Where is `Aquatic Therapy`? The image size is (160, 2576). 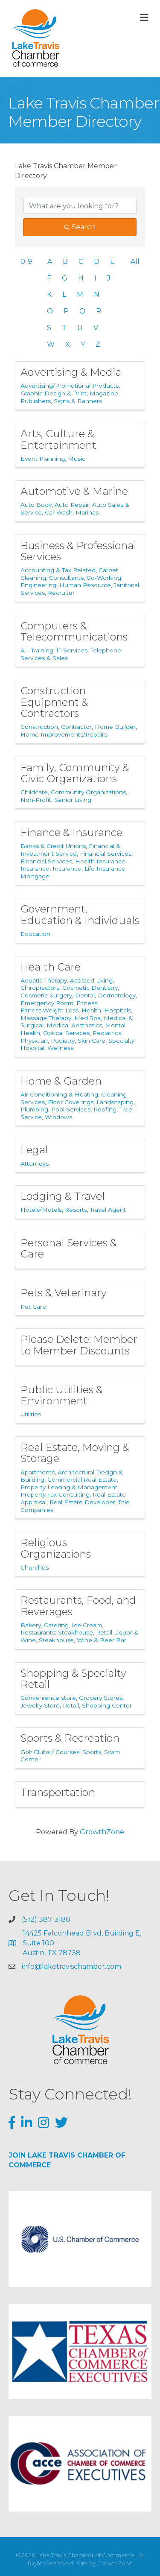
Aquatic Therapy is located at coordinates (43, 980).